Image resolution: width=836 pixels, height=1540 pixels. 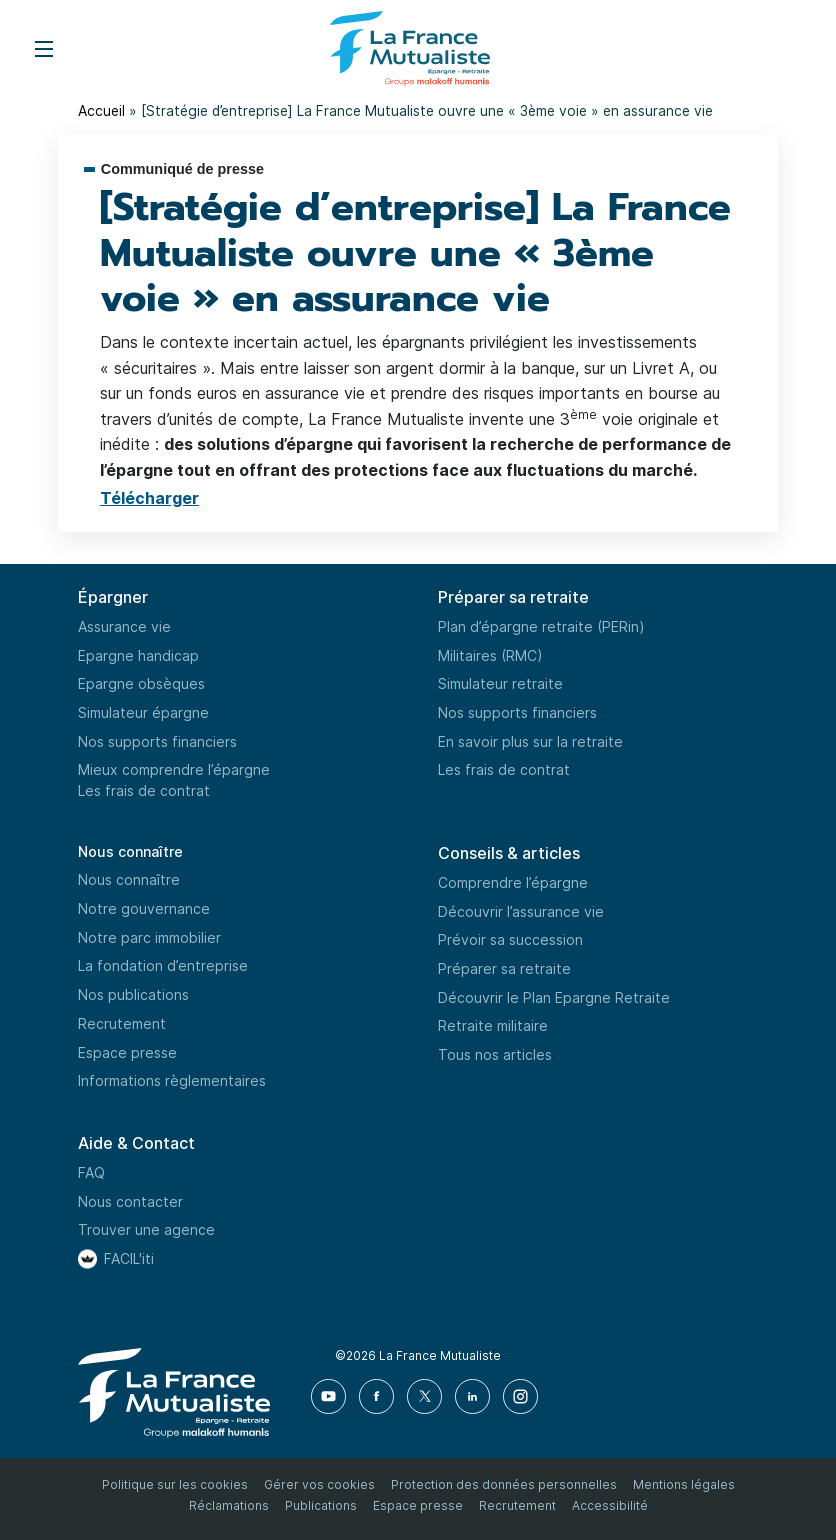 I want to click on Notre gouvernance, so click(x=144, y=908).